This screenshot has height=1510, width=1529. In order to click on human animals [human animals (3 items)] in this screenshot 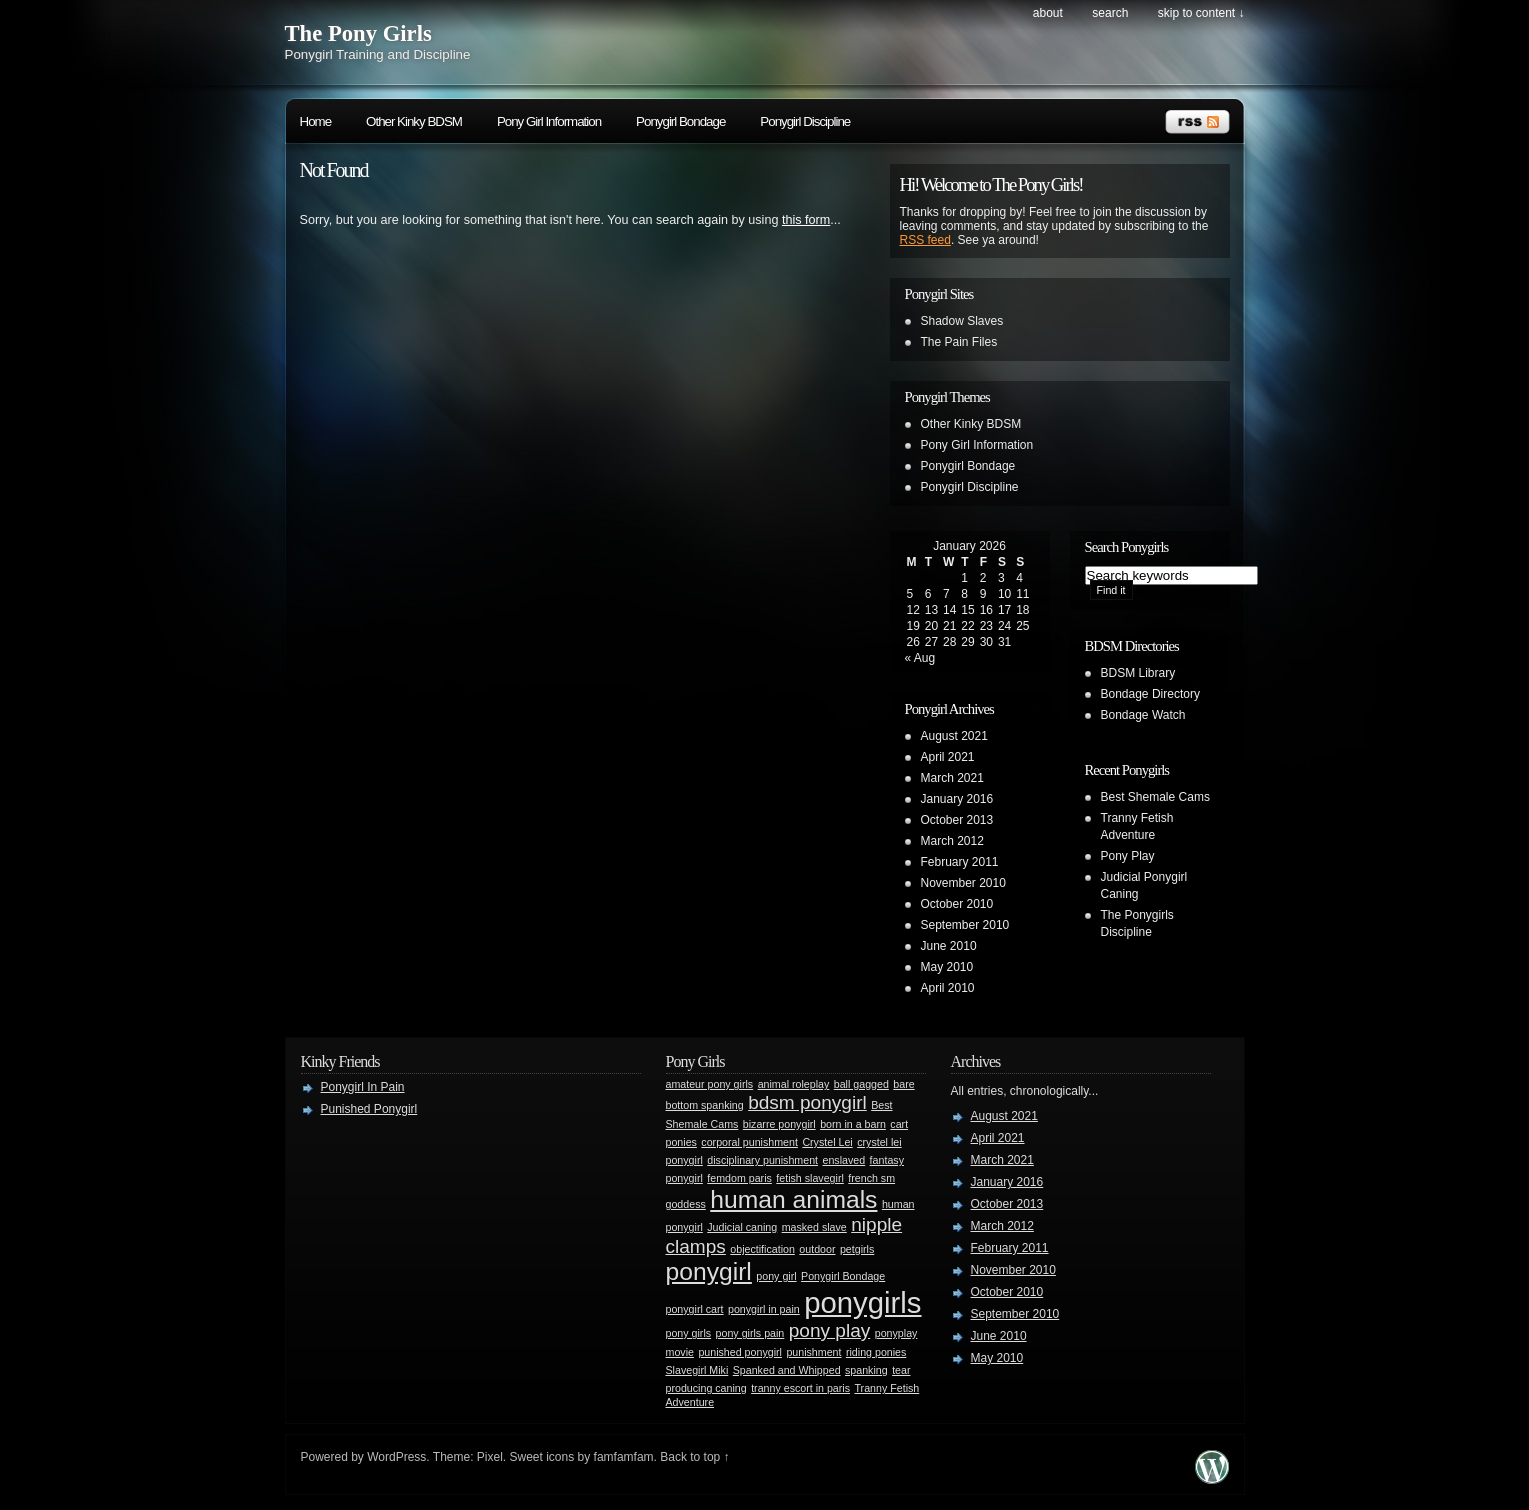, I will do `click(793, 1199)`.